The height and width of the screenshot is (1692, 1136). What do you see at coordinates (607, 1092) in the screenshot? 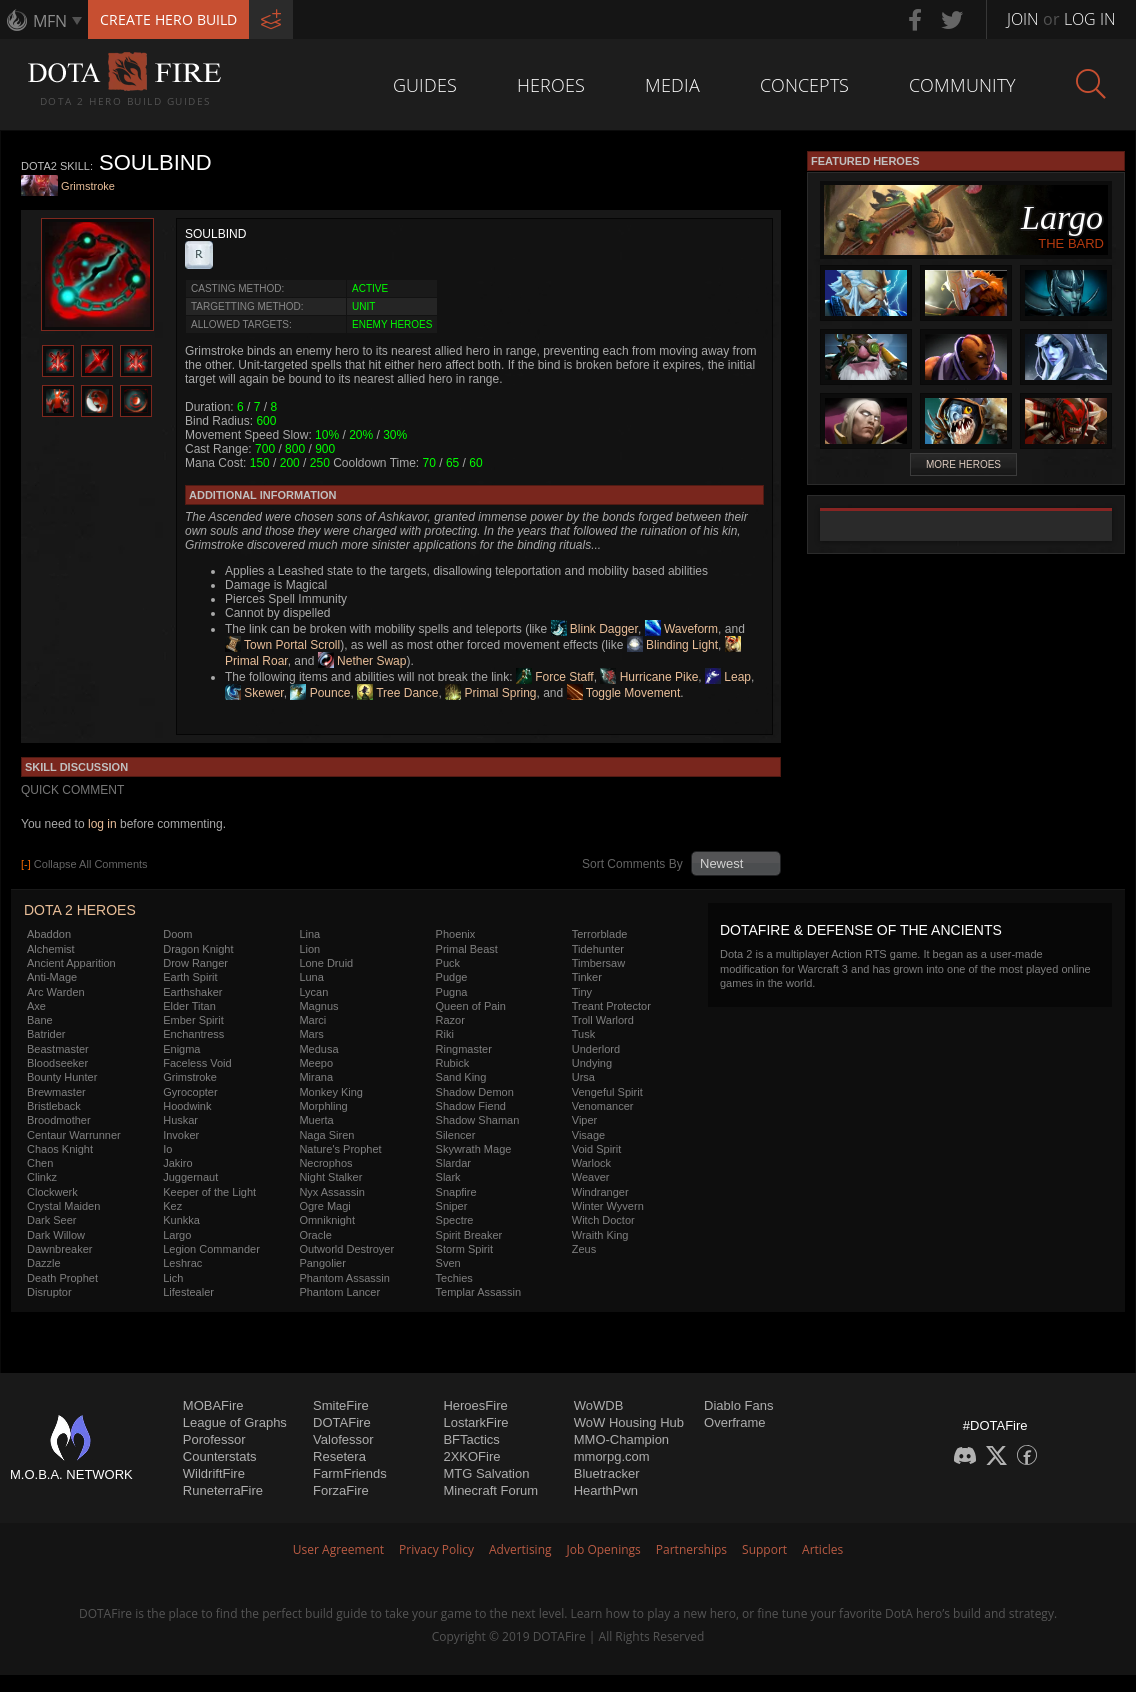
I see `Vengeful Spirit` at bounding box center [607, 1092].